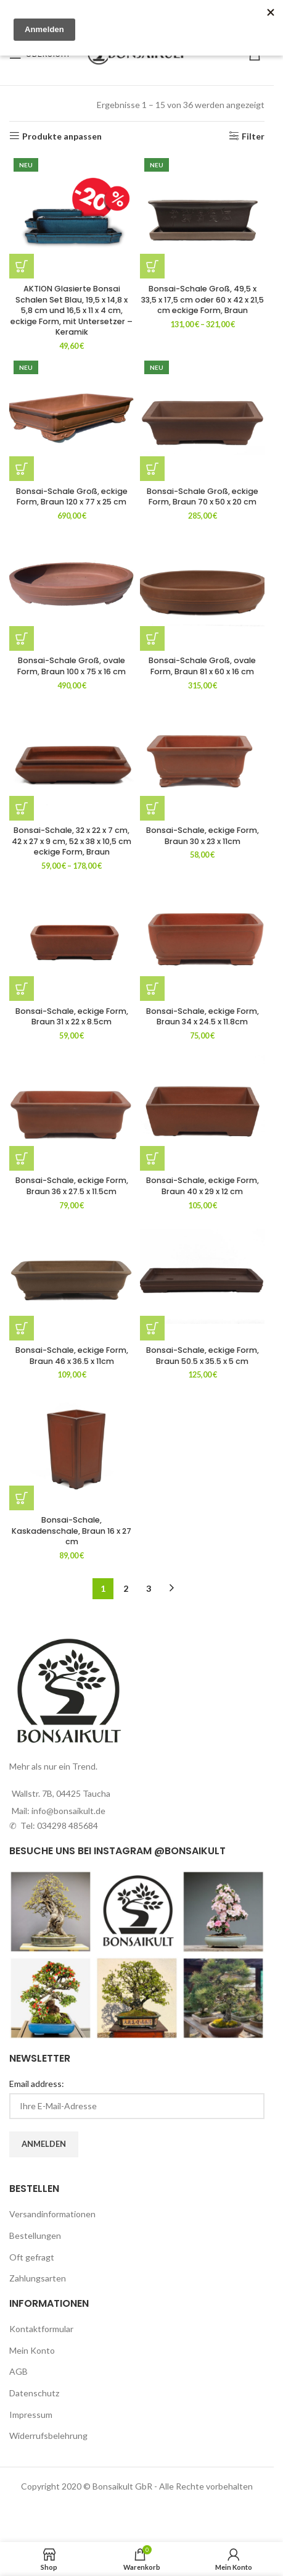 The image size is (283, 2576). Describe the element at coordinates (202, 418) in the screenshot. I see `[Bonsai-Schale Groß, eckige Form, Braun 70 x 50 x 20 cm]` at that location.